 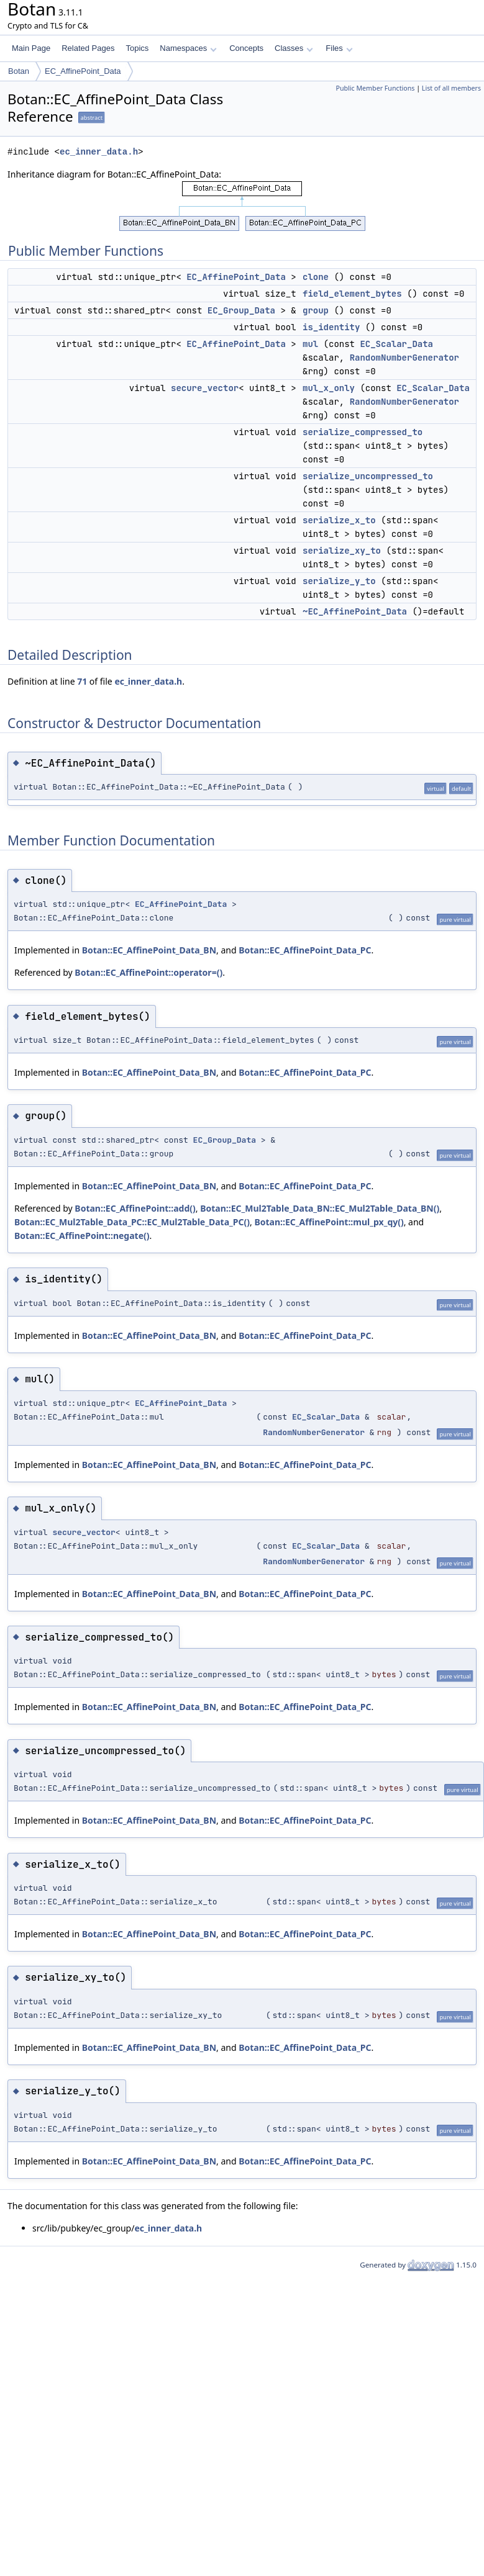 What do you see at coordinates (451, 88) in the screenshot?
I see `List of all members` at bounding box center [451, 88].